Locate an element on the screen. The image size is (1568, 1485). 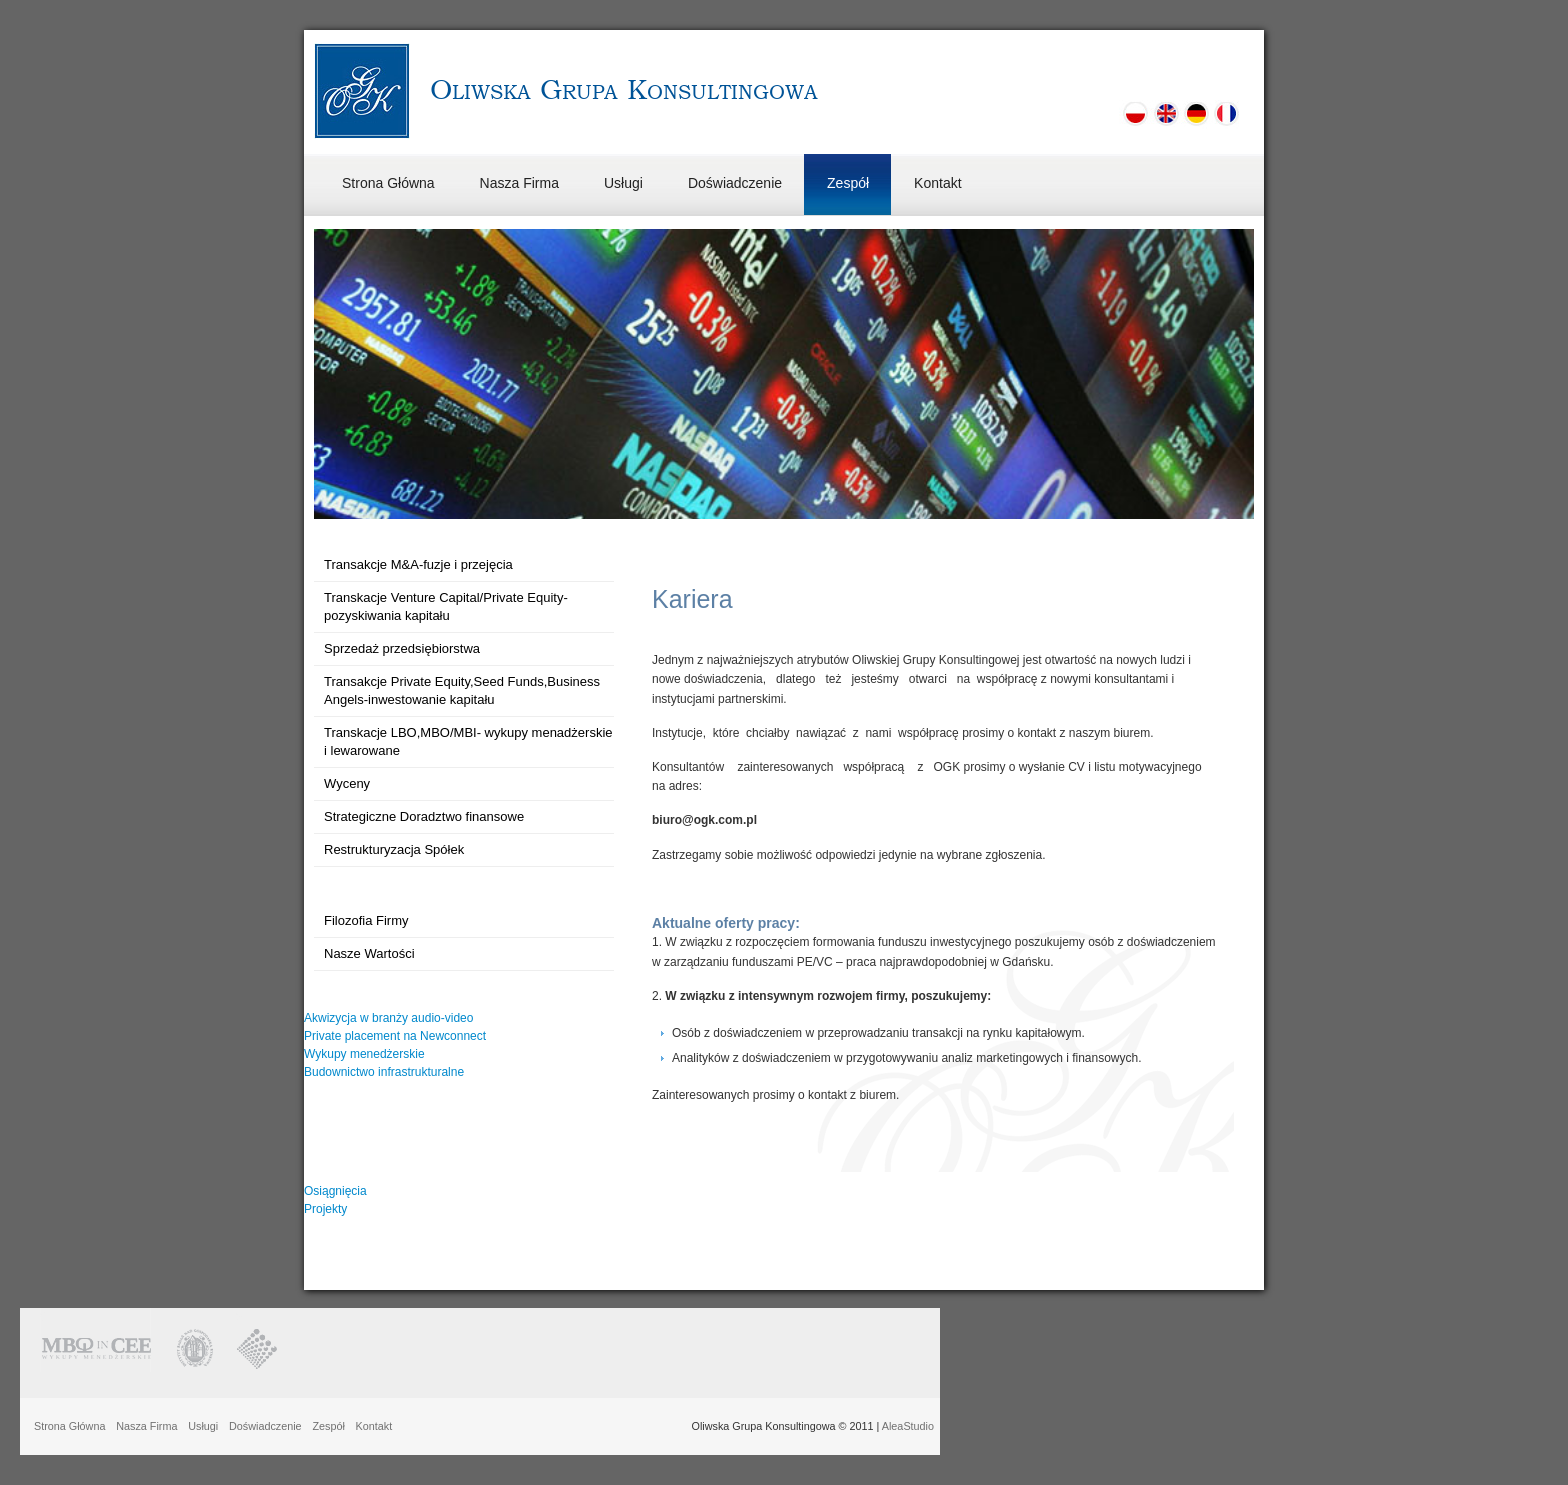
Transkacje Venture Capital/Private Equity-pozyskiwania kapitału is located at coordinates (446, 606).